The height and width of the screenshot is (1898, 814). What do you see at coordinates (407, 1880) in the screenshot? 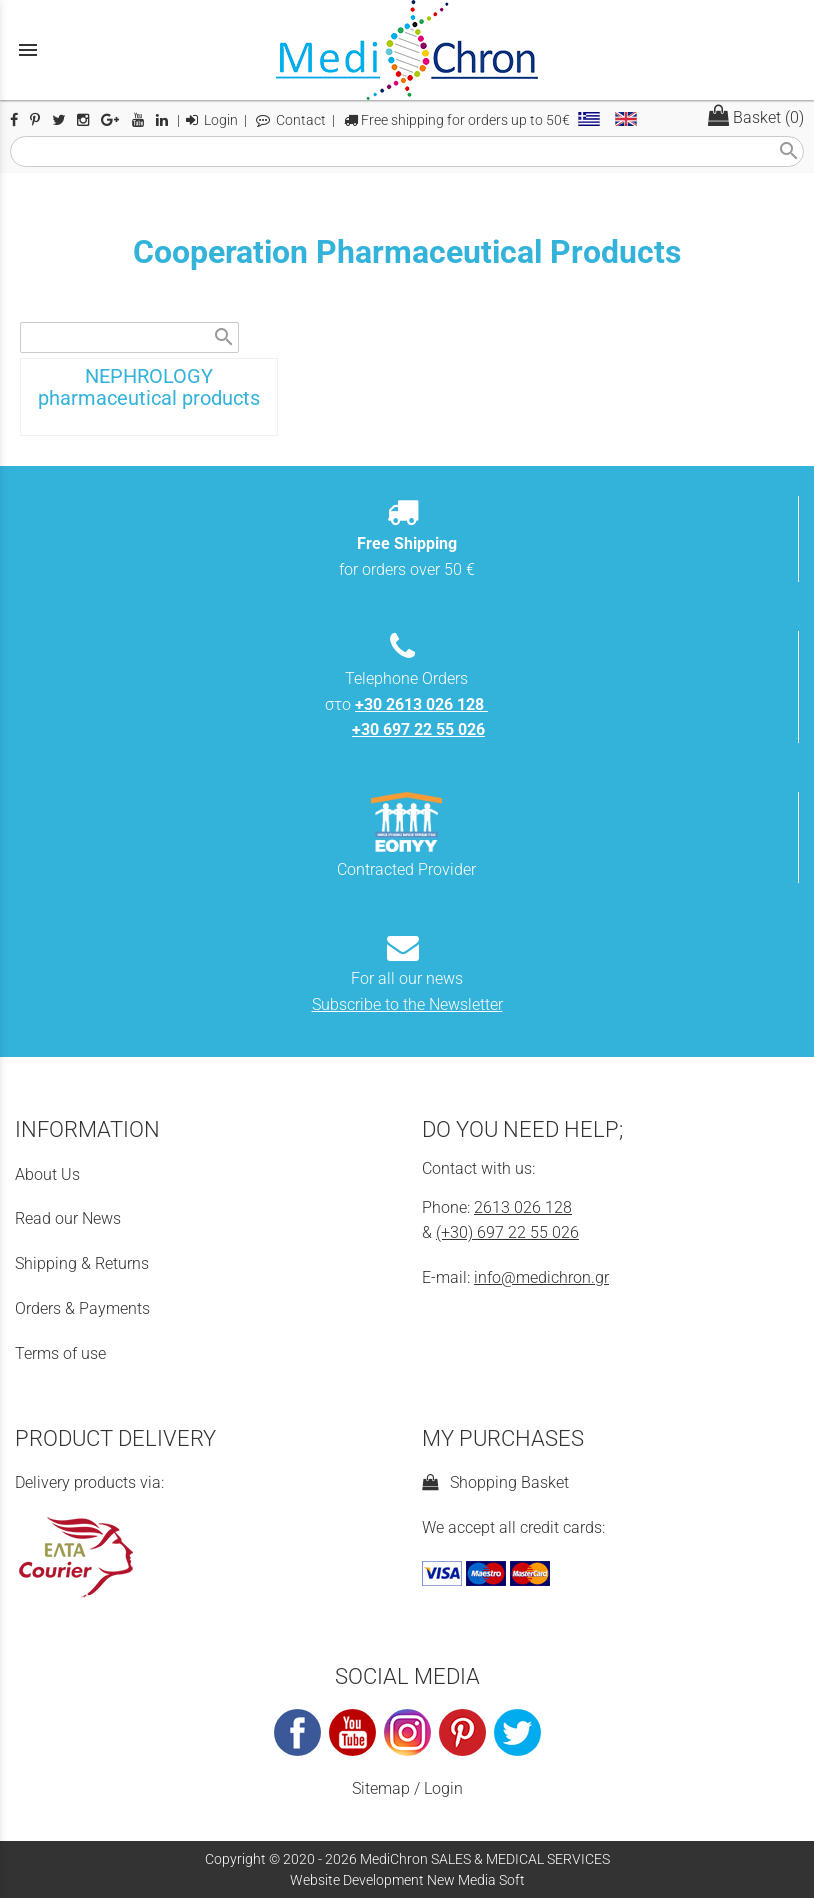
I see `Website Development New Media Soft` at bounding box center [407, 1880].